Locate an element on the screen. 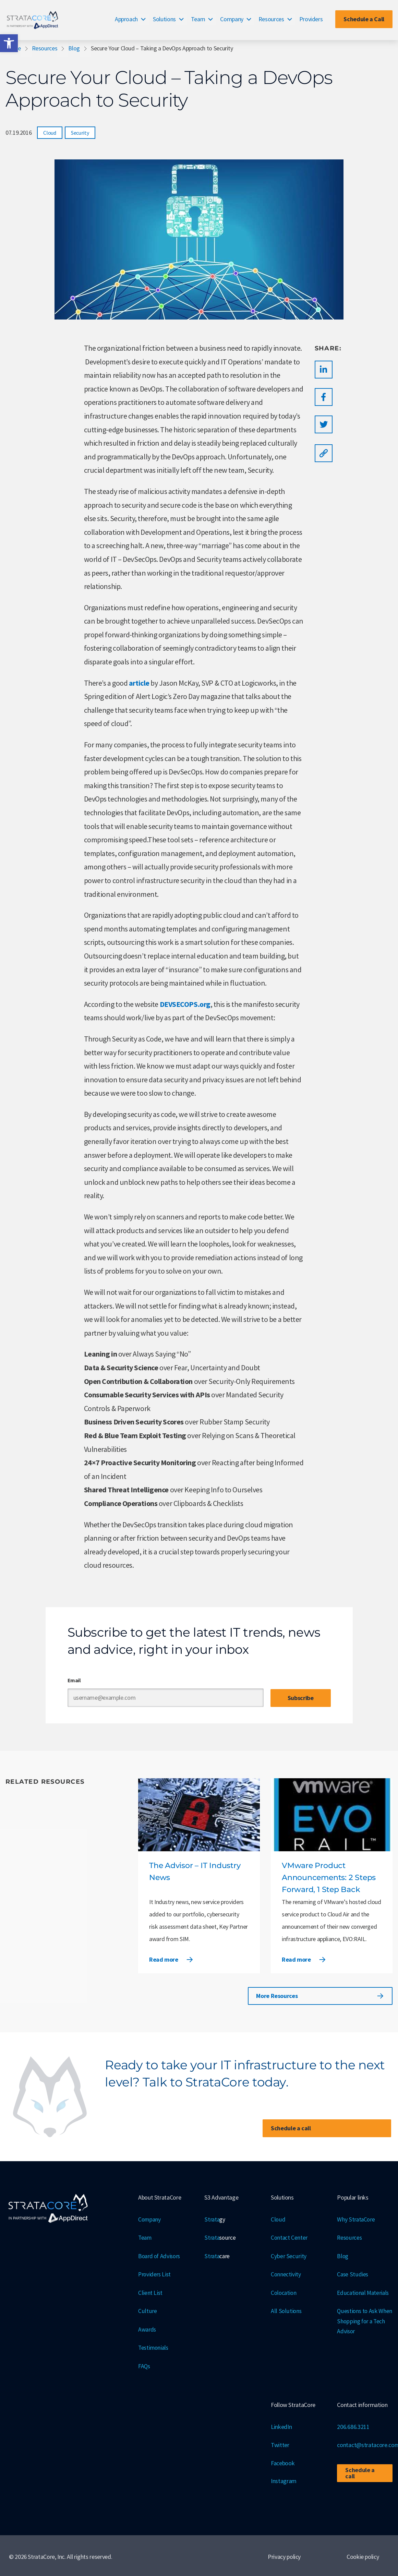 This screenshot has width=398, height=2576. Cyber Security is located at coordinates (288, 2255).